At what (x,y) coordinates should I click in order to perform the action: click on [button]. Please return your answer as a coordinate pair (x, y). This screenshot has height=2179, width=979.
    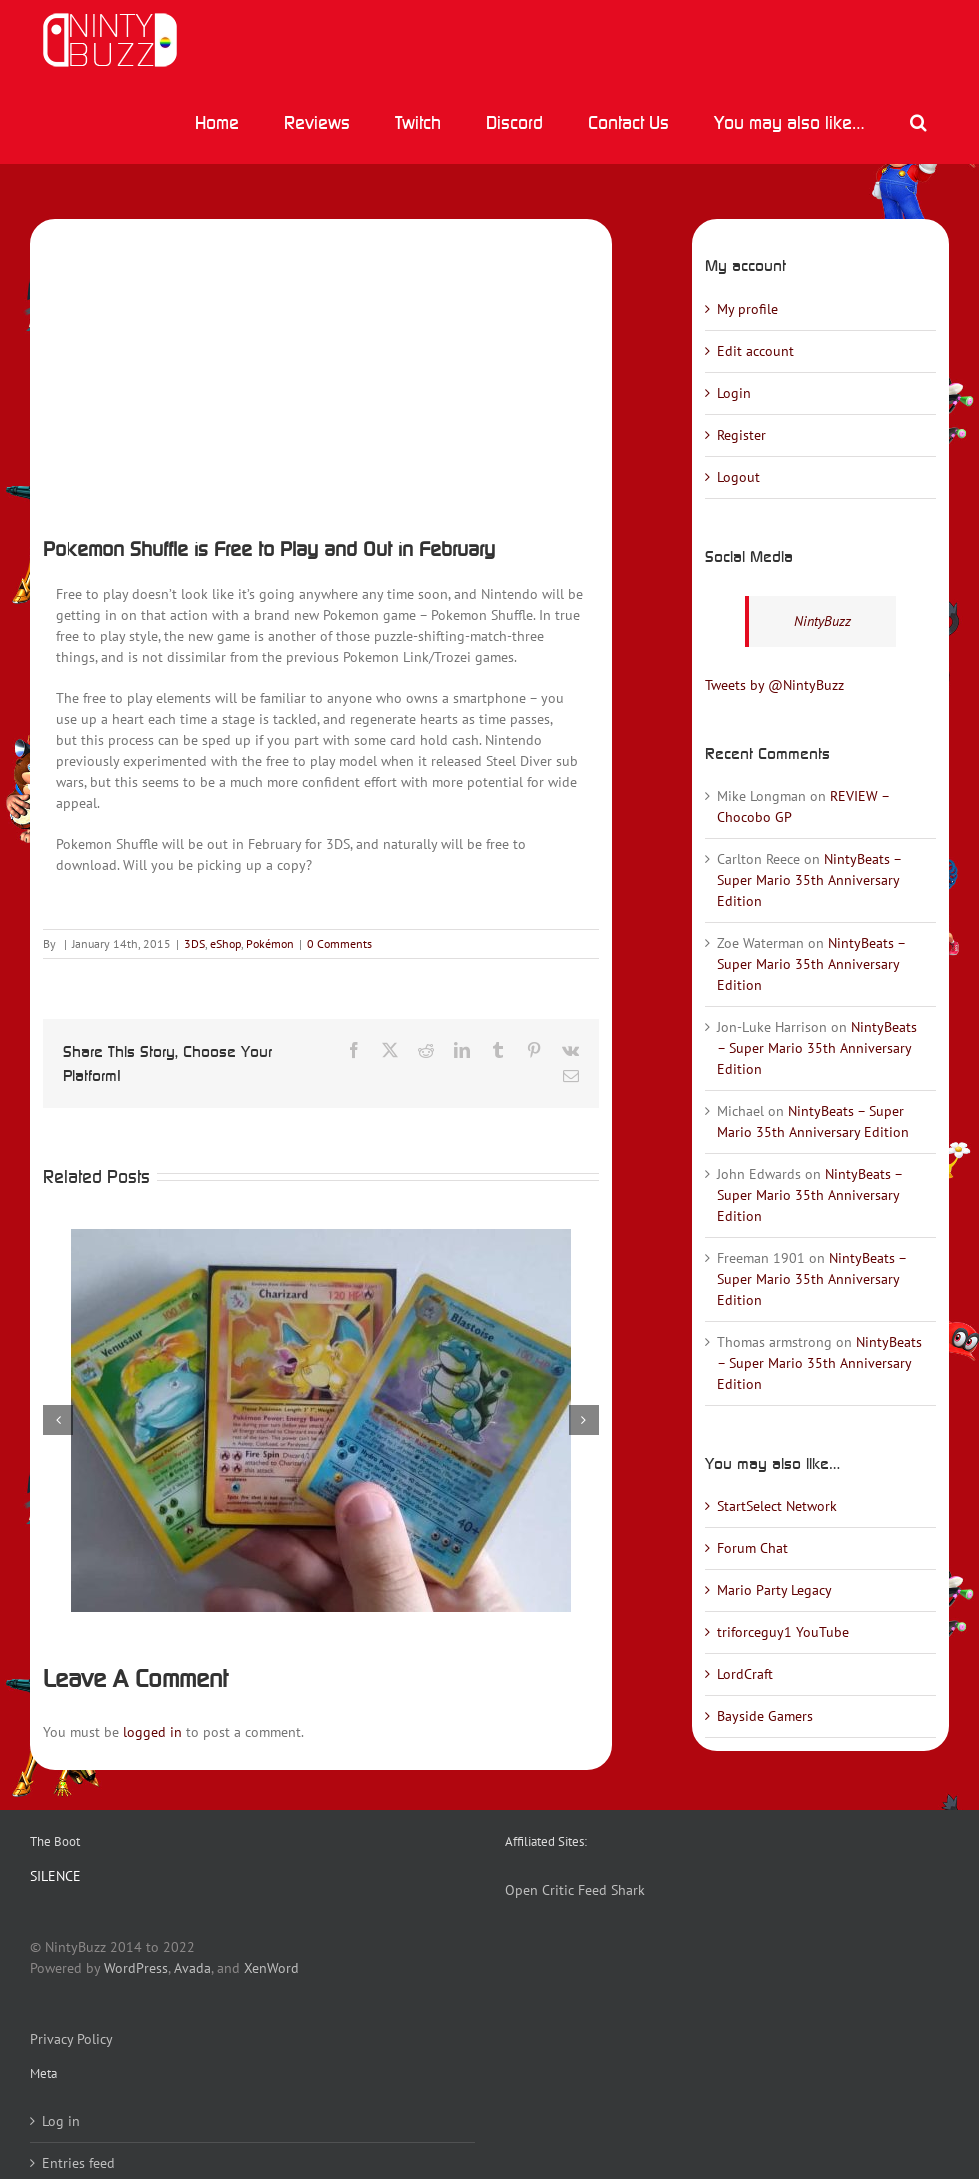
    Looking at the image, I should click on (918, 122).